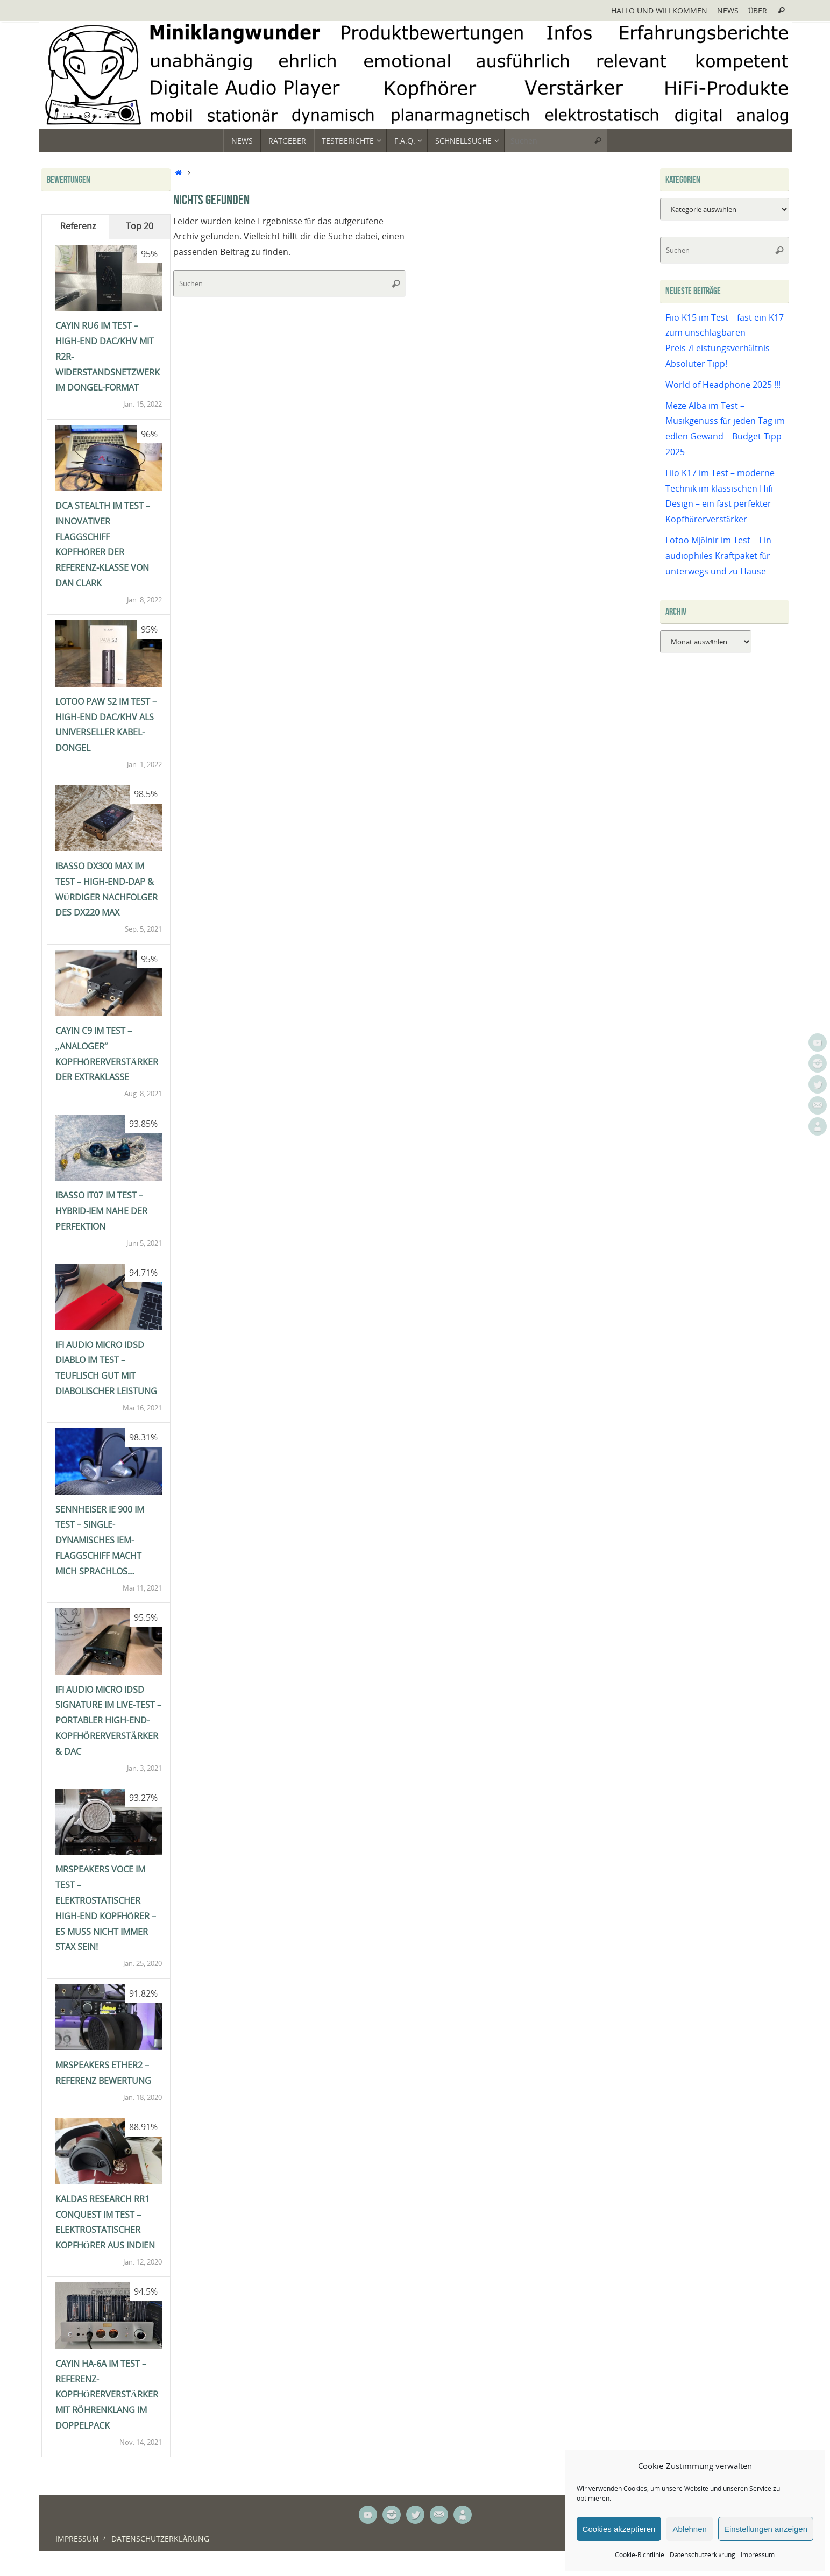 The image size is (830, 2576). What do you see at coordinates (108, 1720) in the screenshot?
I see `ifi Audio Micro iDSD Signature im Live-Test – portabler High-End-Kopfhörerverstärker & DAC` at bounding box center [108, 1720].